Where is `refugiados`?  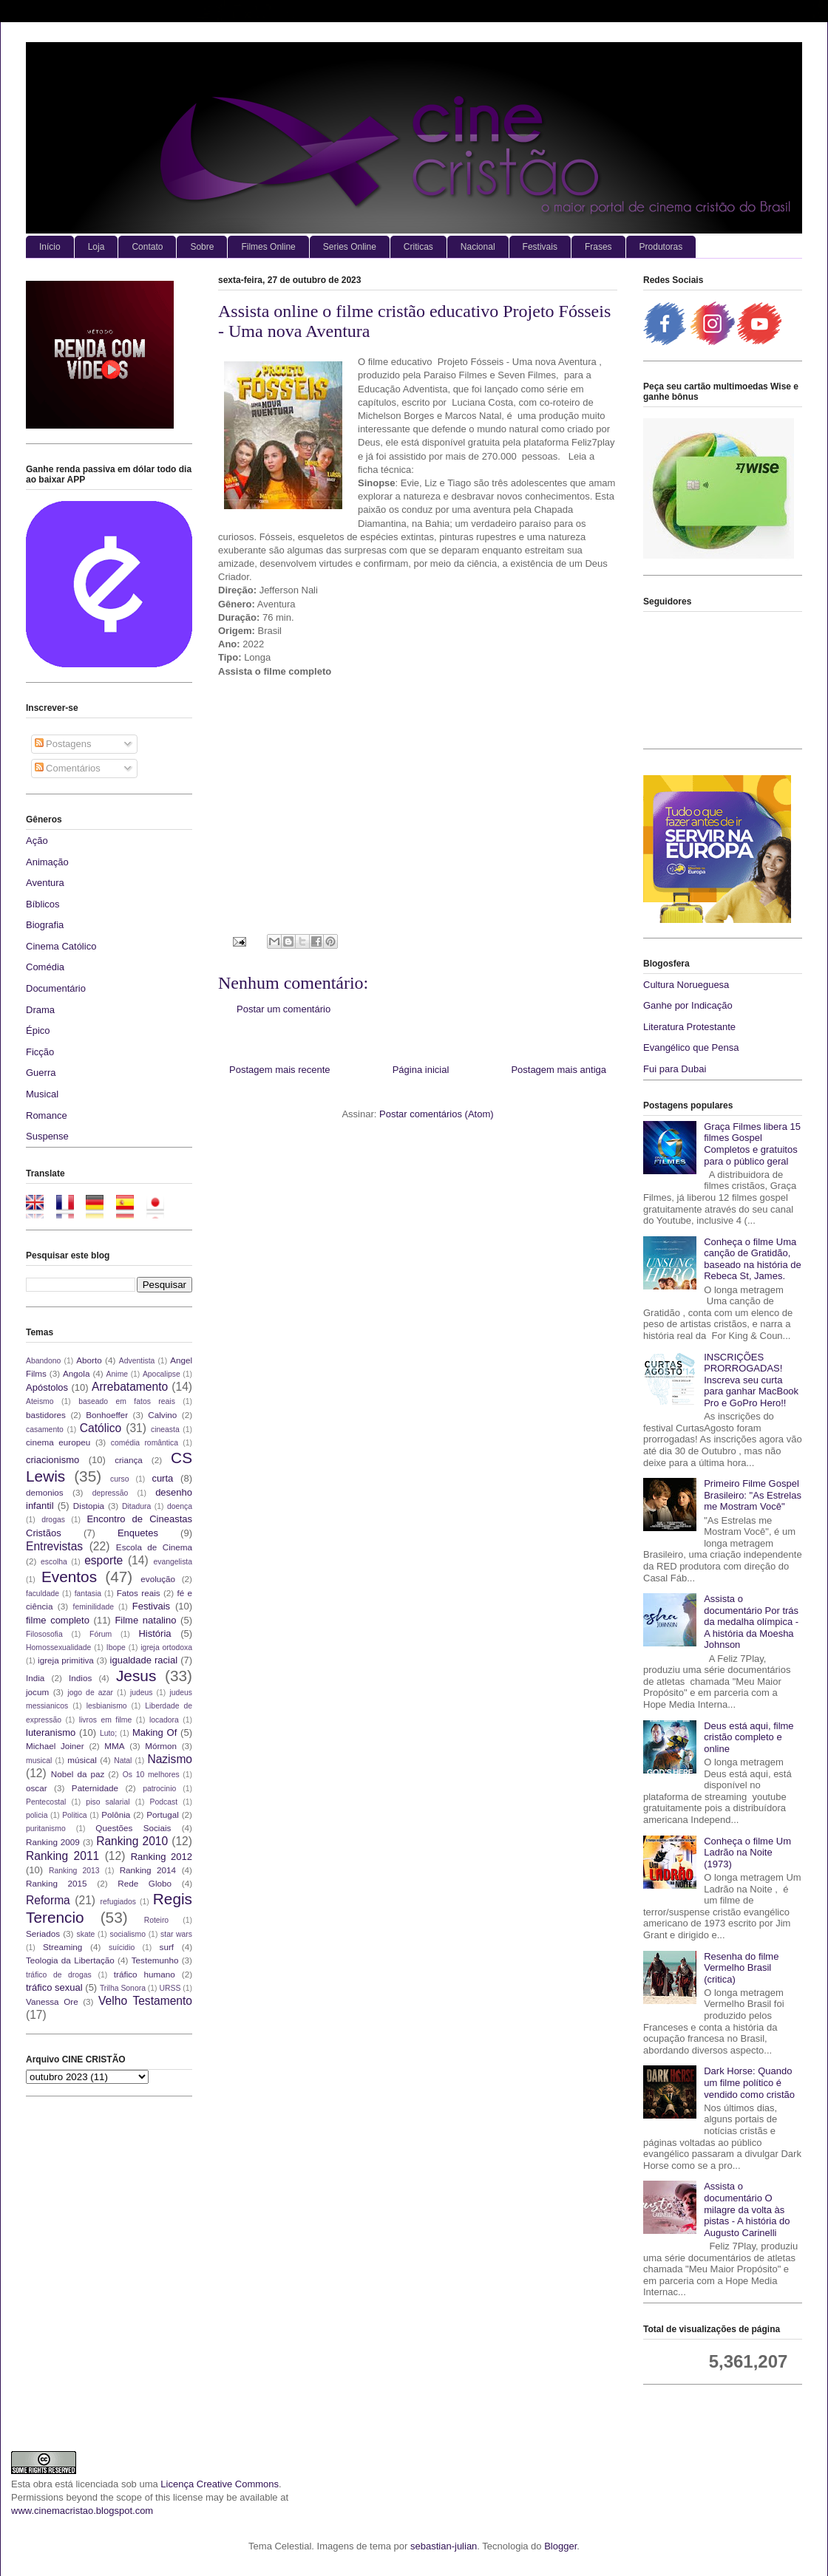 refugiados is located at coordinates (119, 1902).